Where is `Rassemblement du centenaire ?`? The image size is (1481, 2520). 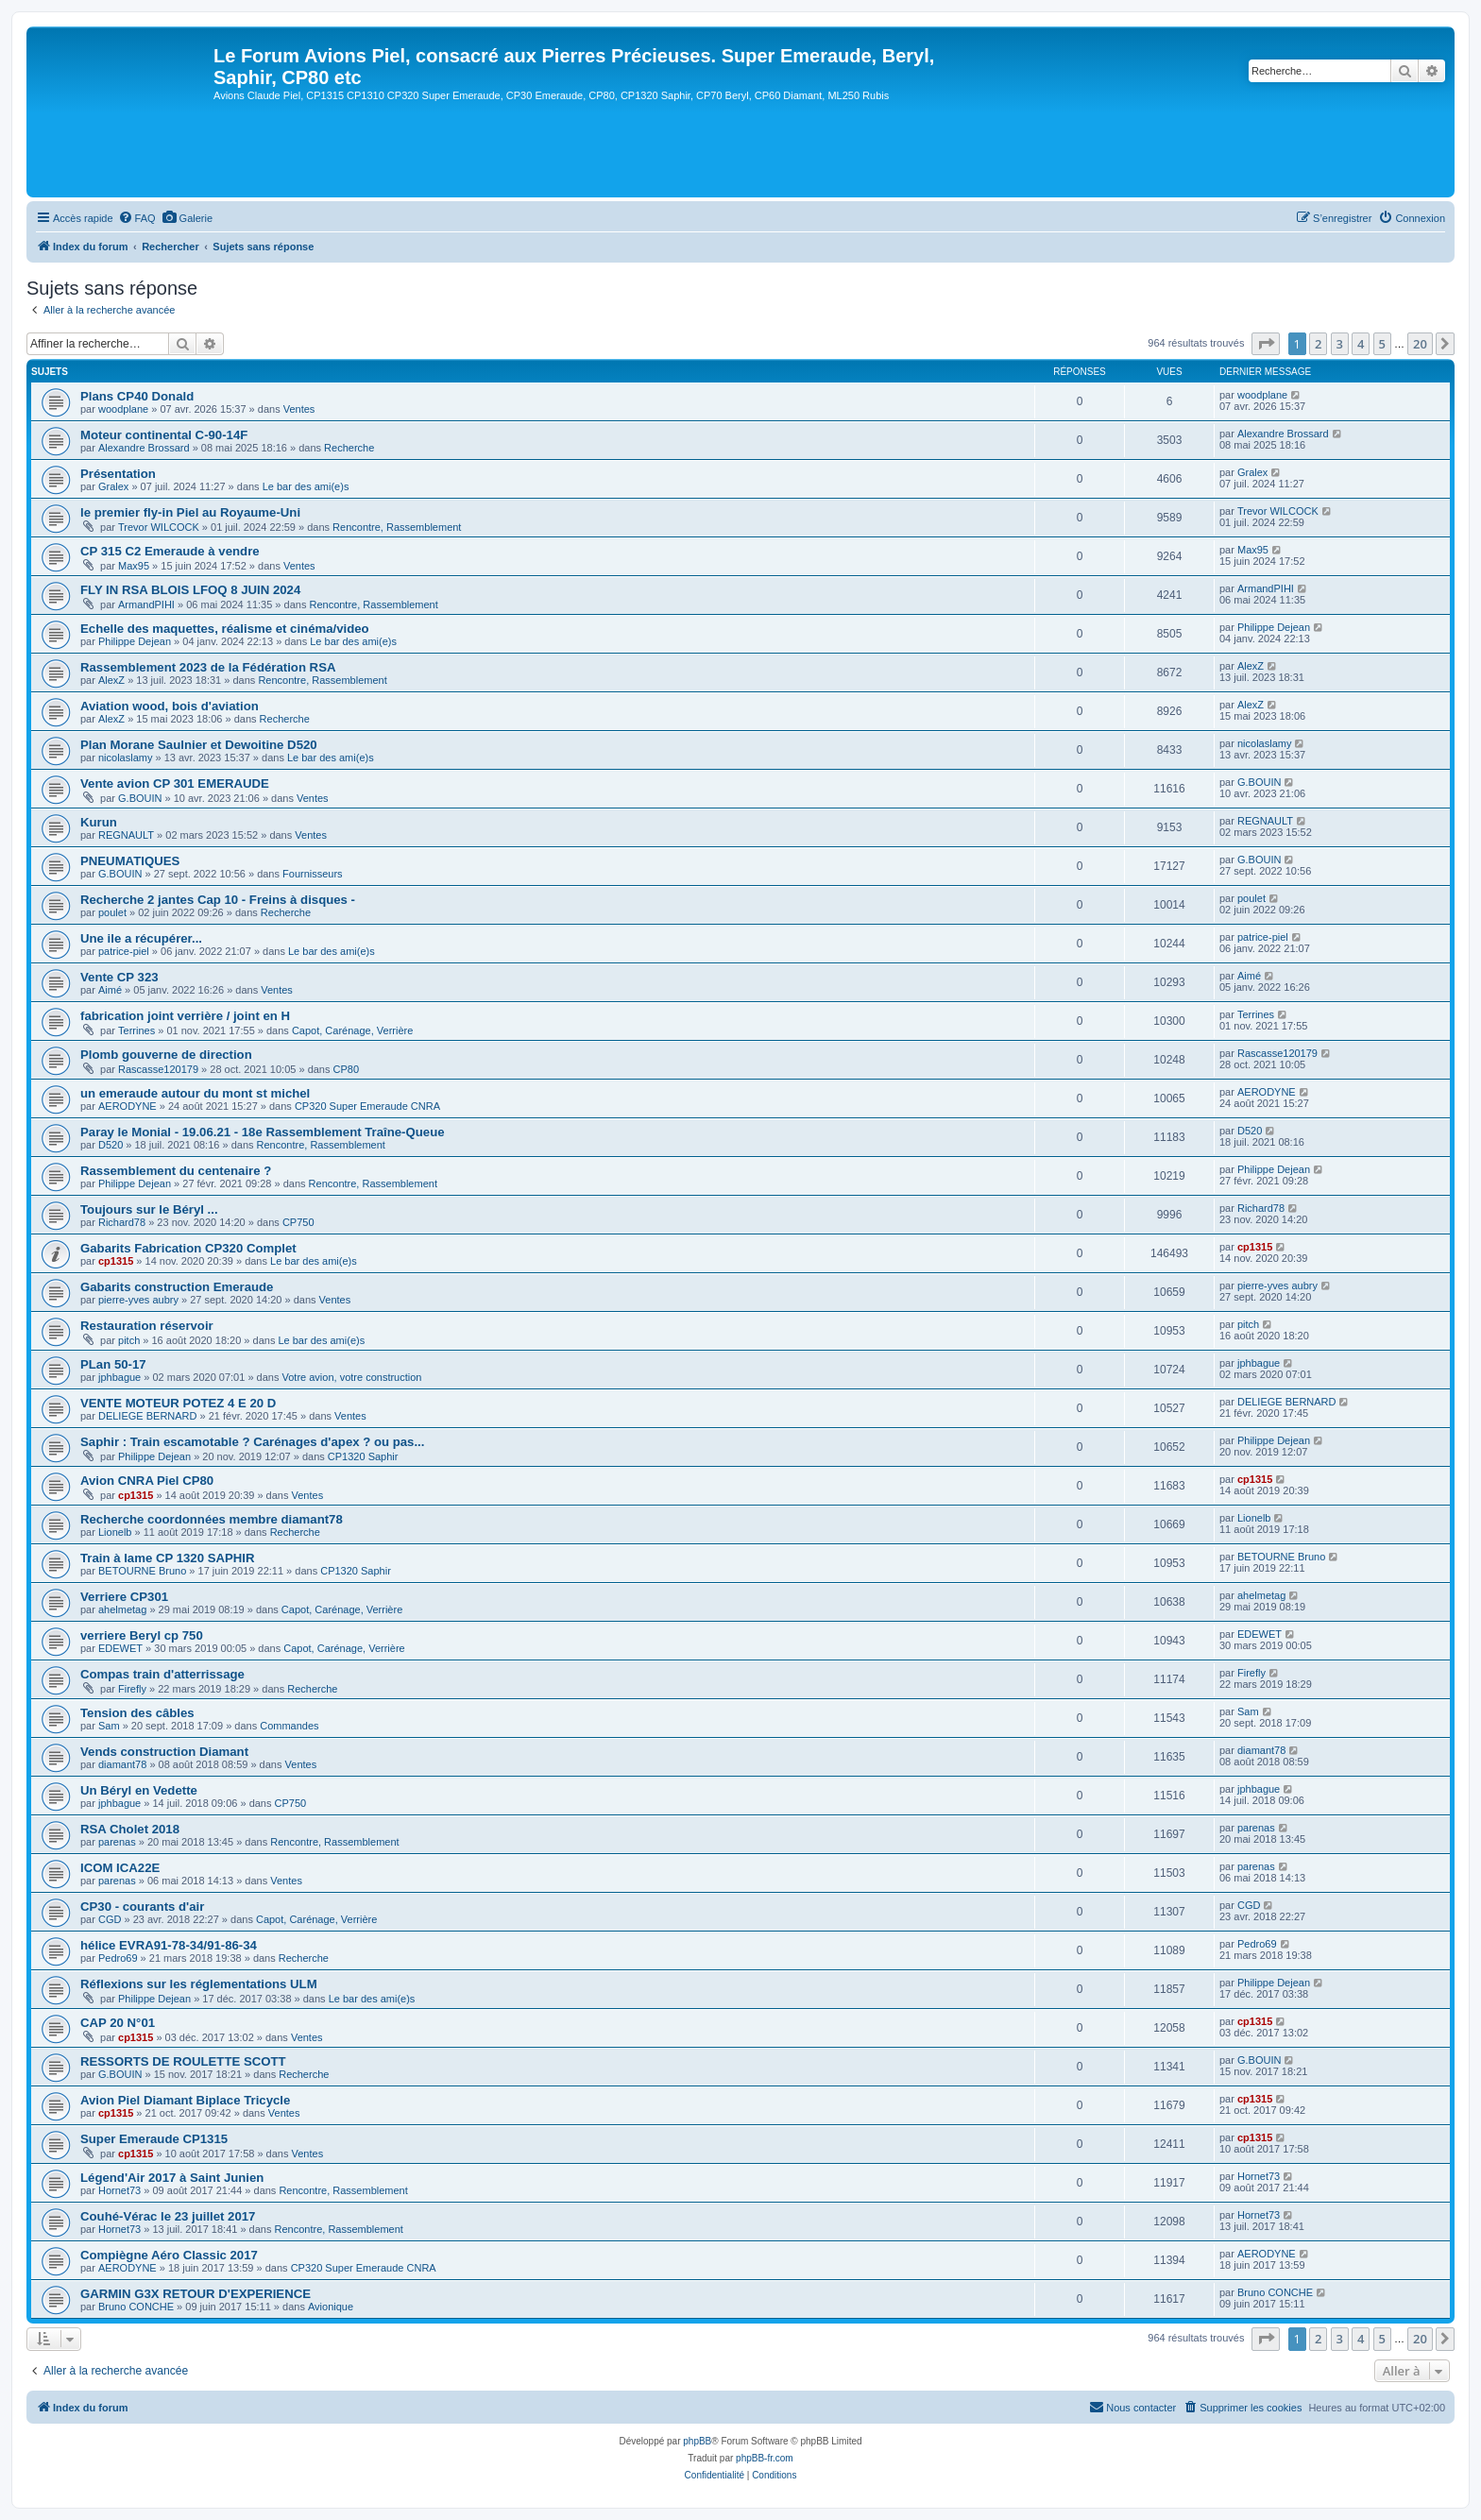 Rassemblement du centenaire ? is located at coordinates (175, 1171).